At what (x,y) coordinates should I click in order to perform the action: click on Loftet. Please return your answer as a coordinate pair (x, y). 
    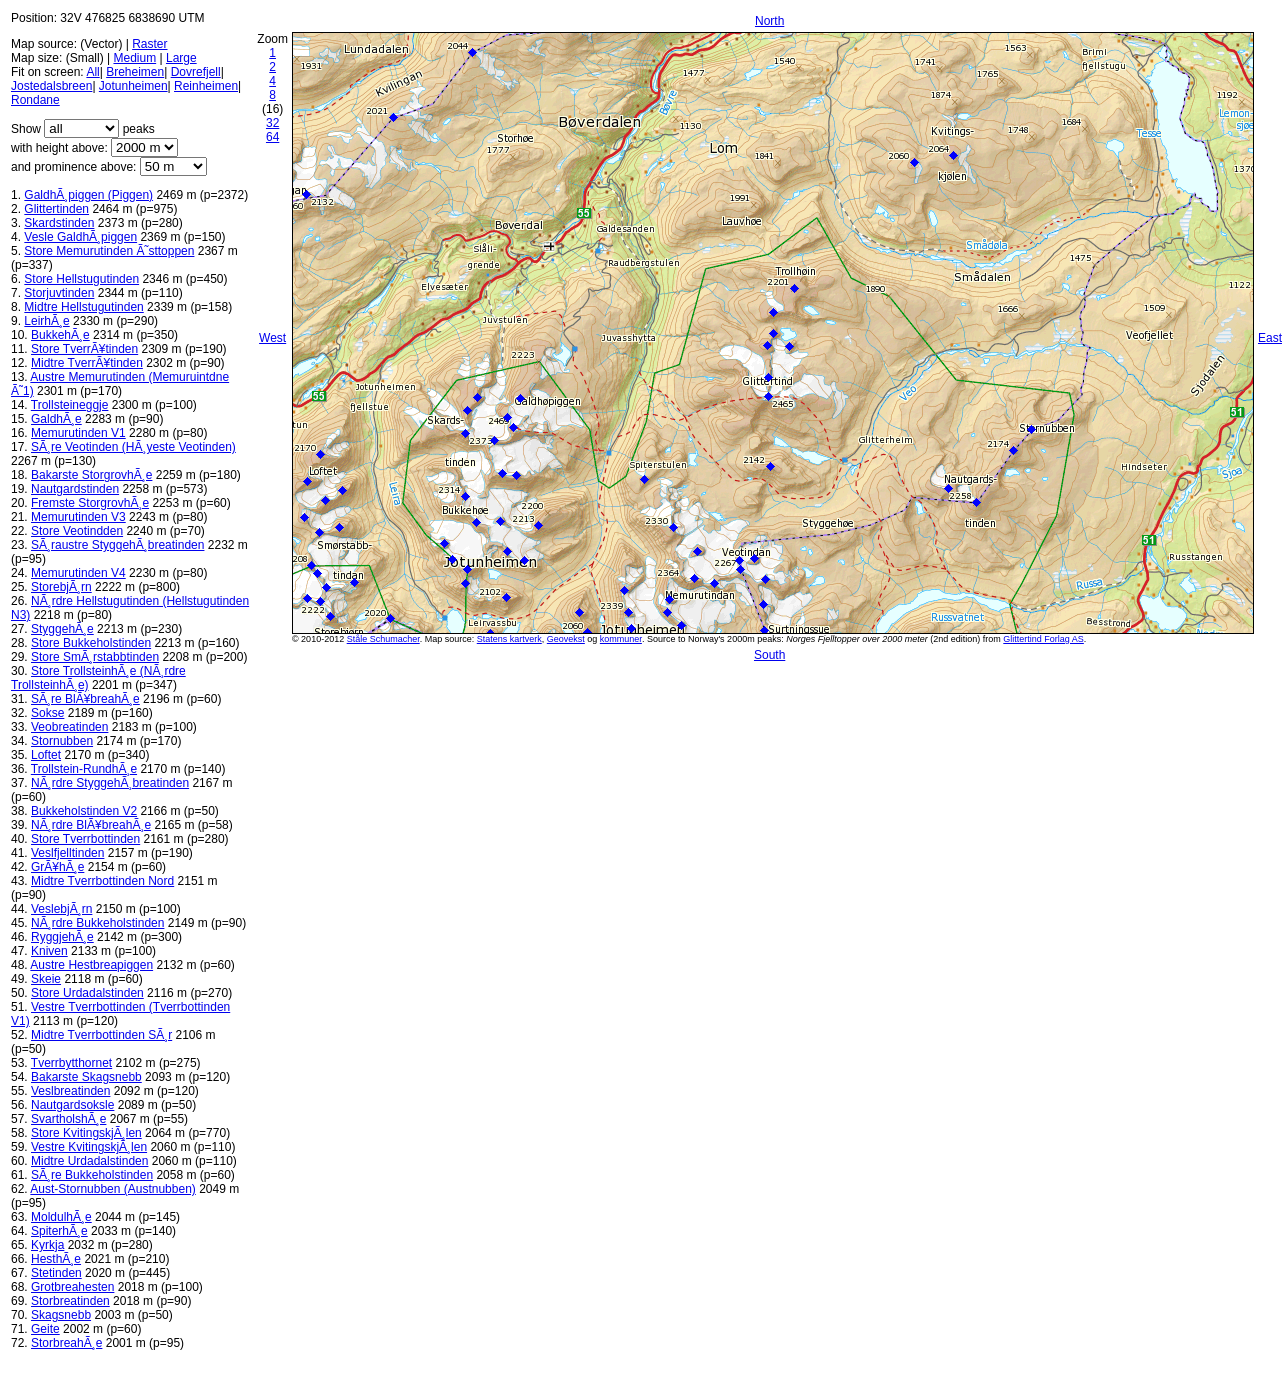
    Looking at the image, I should click on (46, 755).